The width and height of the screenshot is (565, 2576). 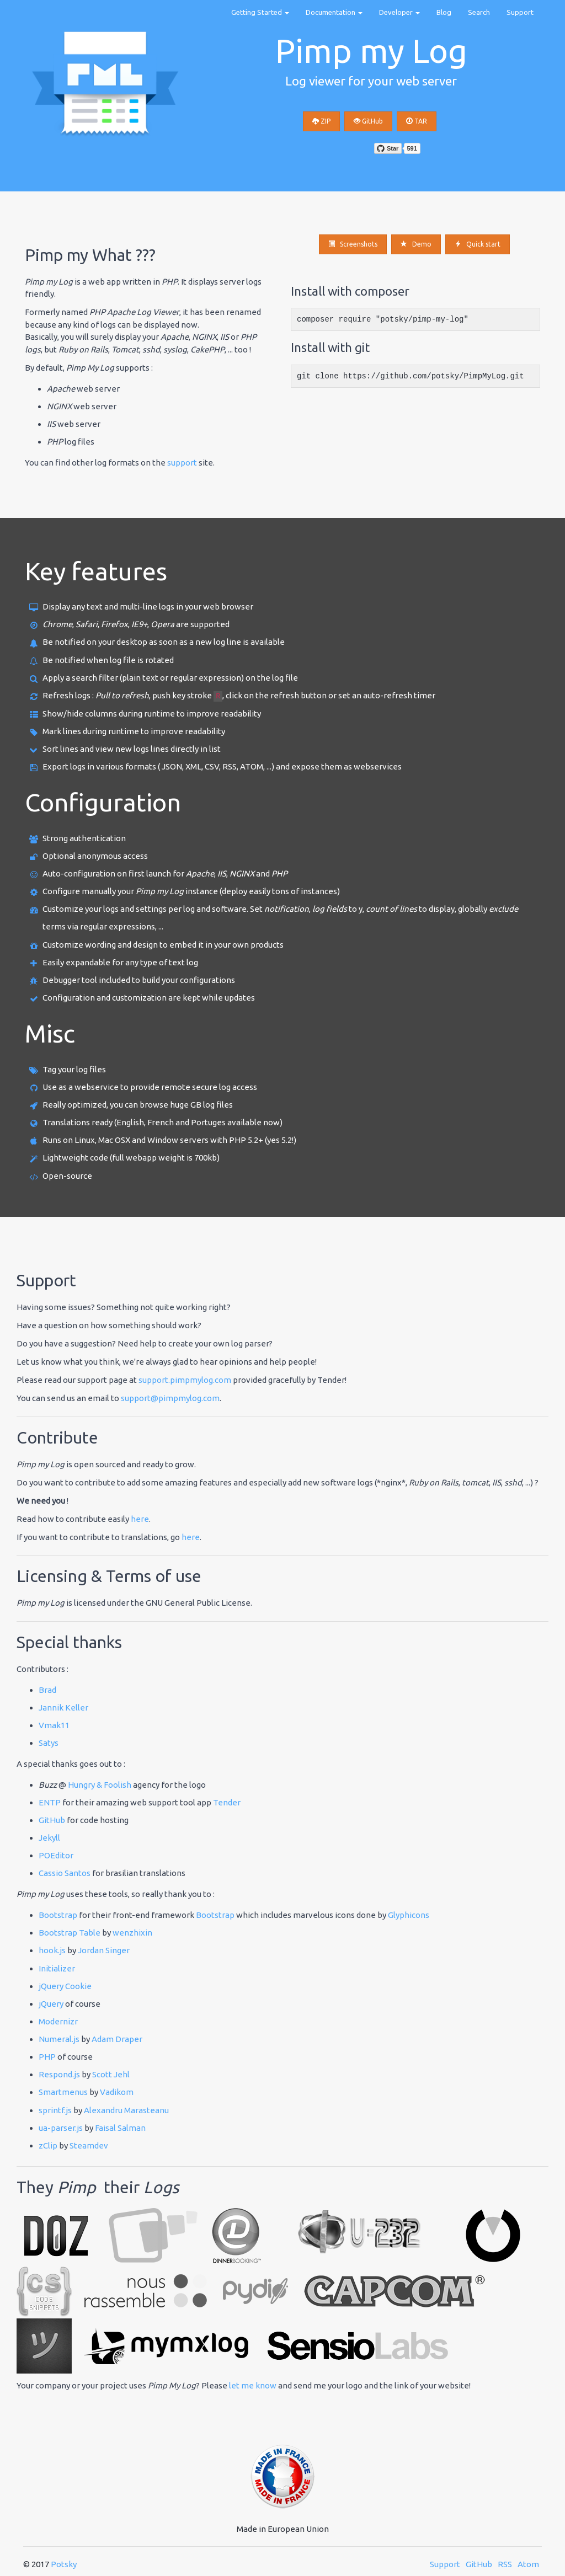 I want to click on Steamdev, so click(x=89, y=2145).